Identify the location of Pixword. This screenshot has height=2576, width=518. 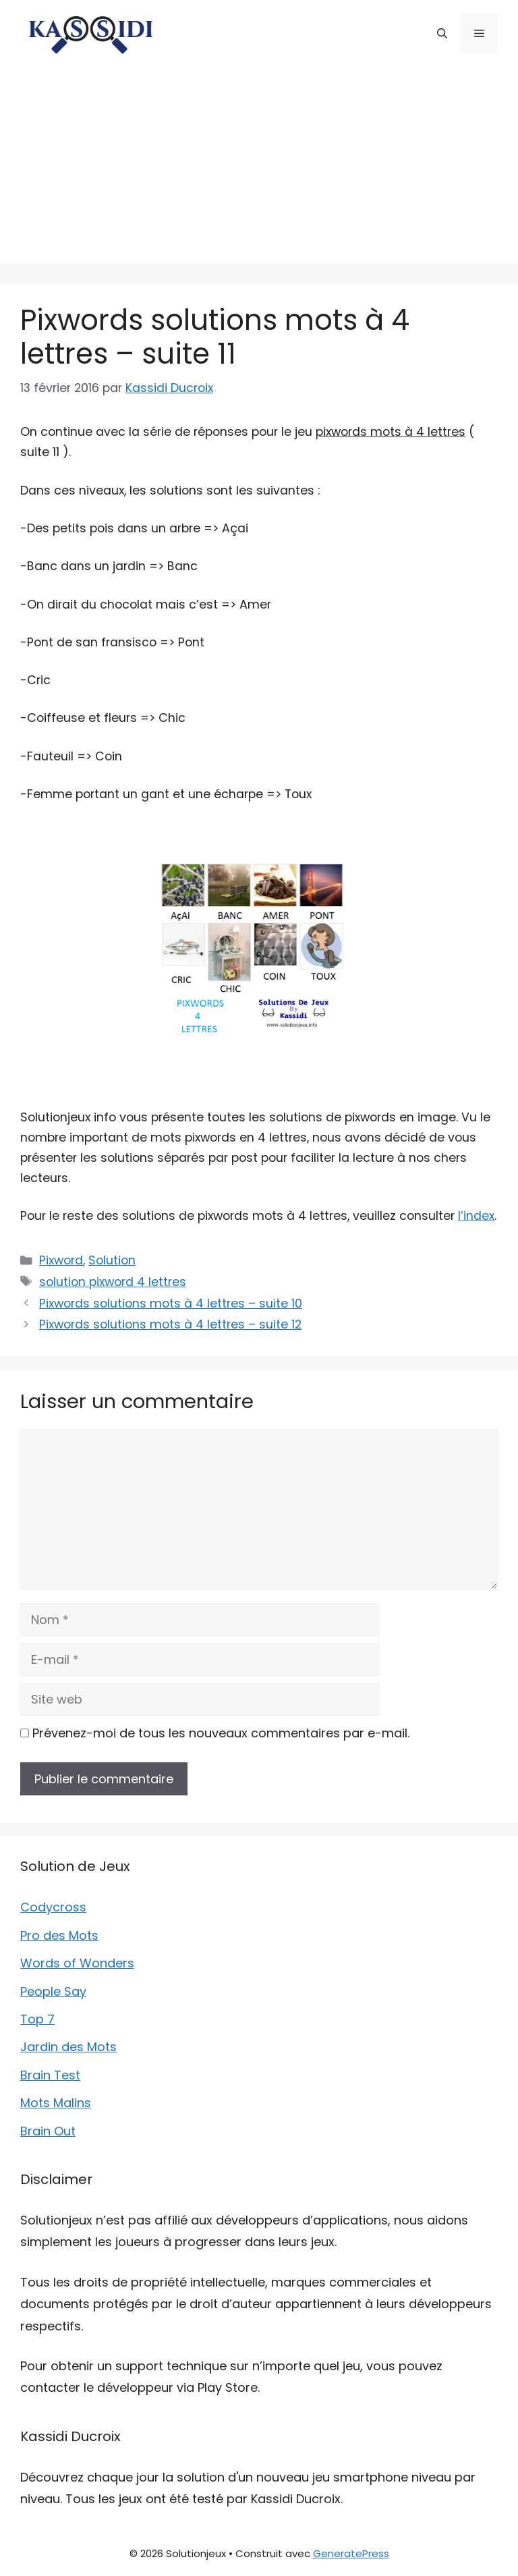
(61, 1260).